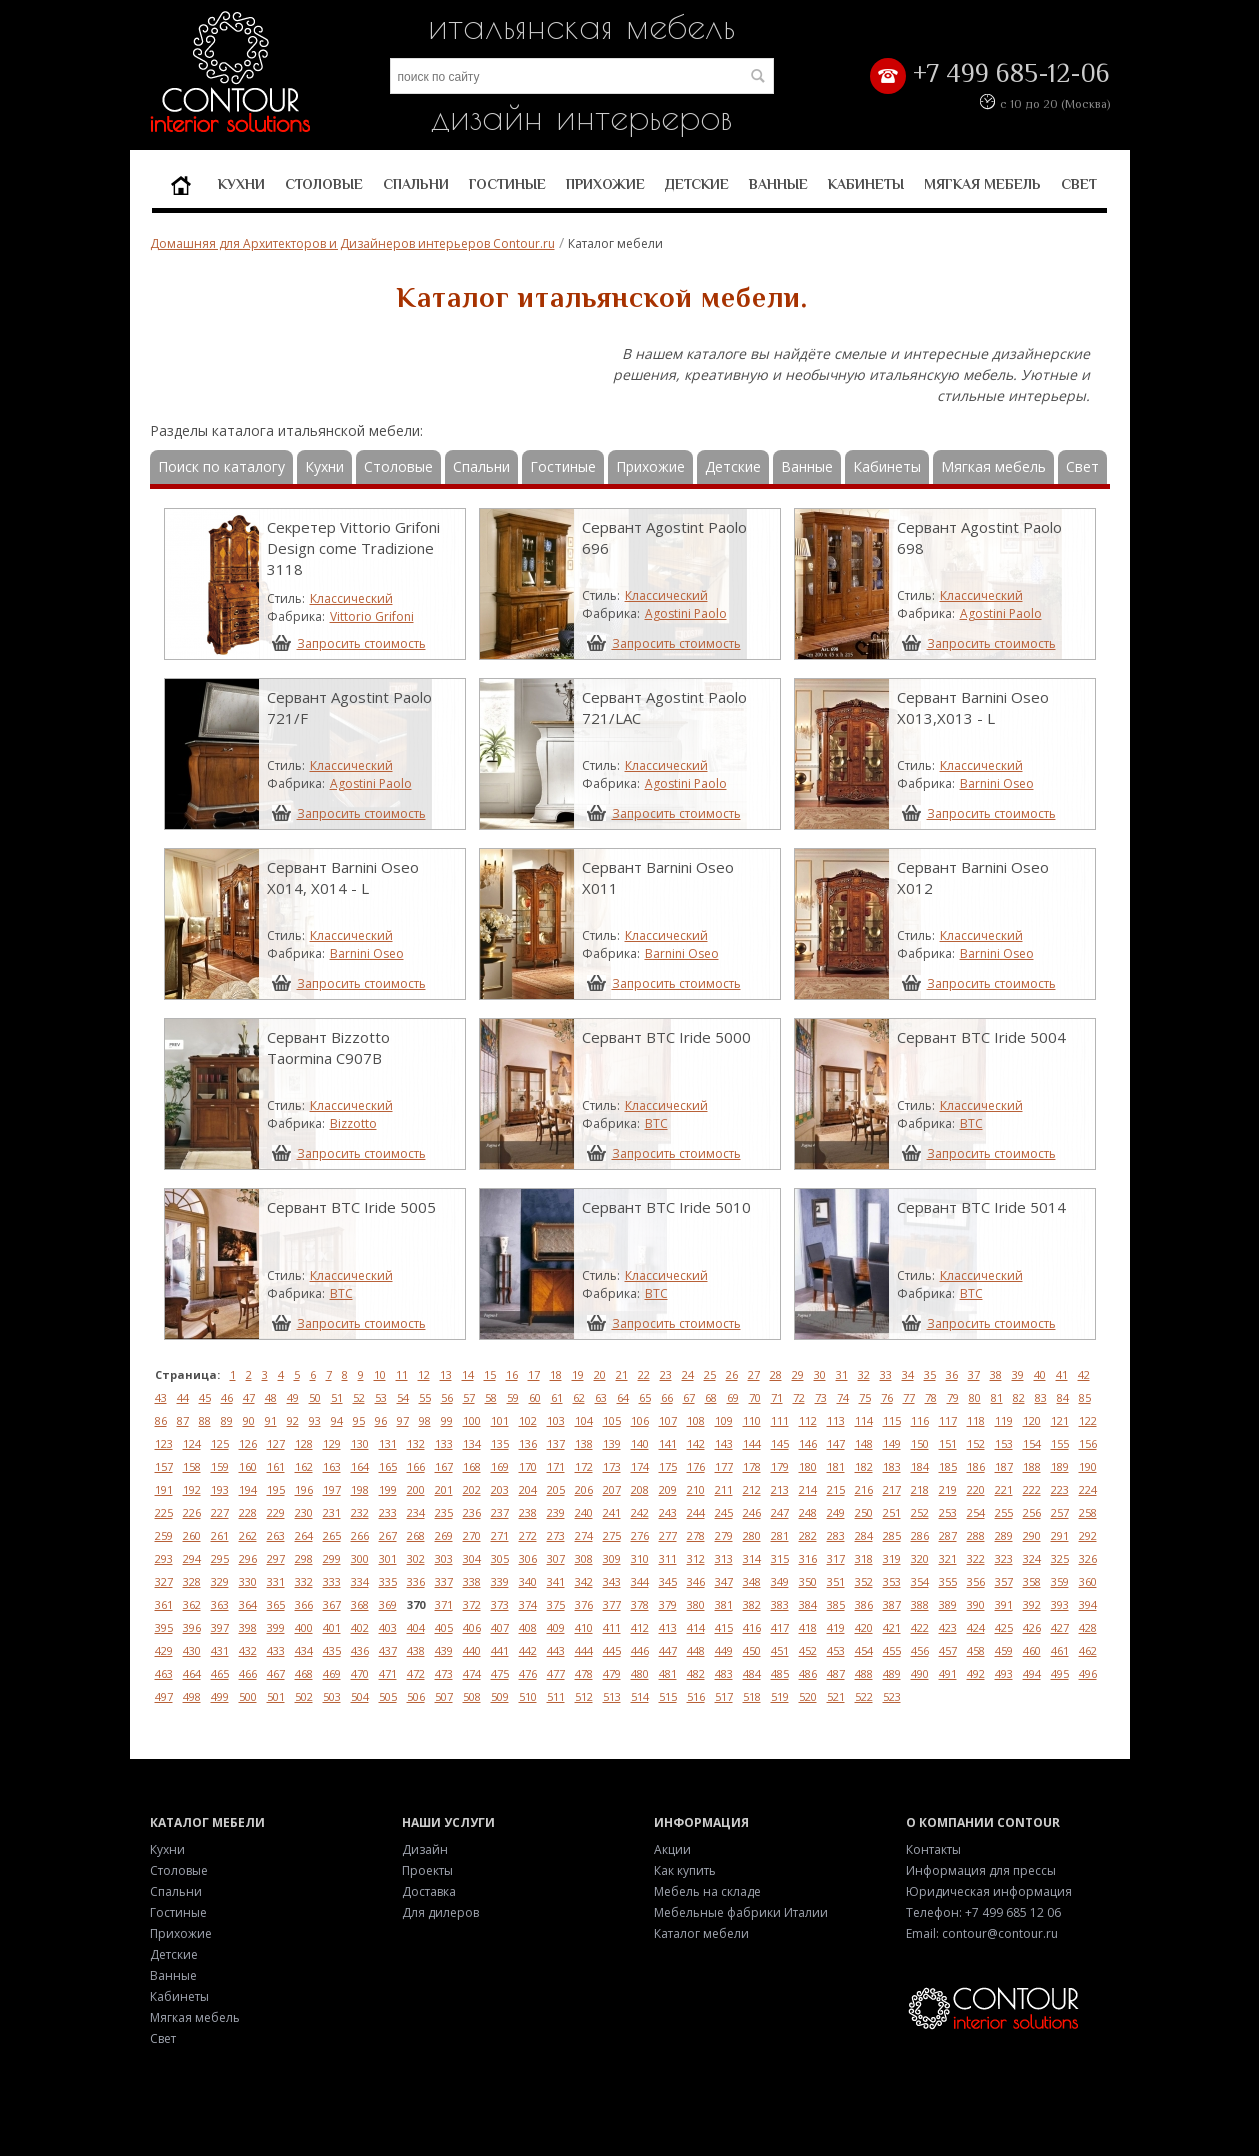 This screenshot has width=1259, height=2156. What do you see at coordinates (732, 1374) in the screenshot?
I see `26` at bounding box center [732, 1374].